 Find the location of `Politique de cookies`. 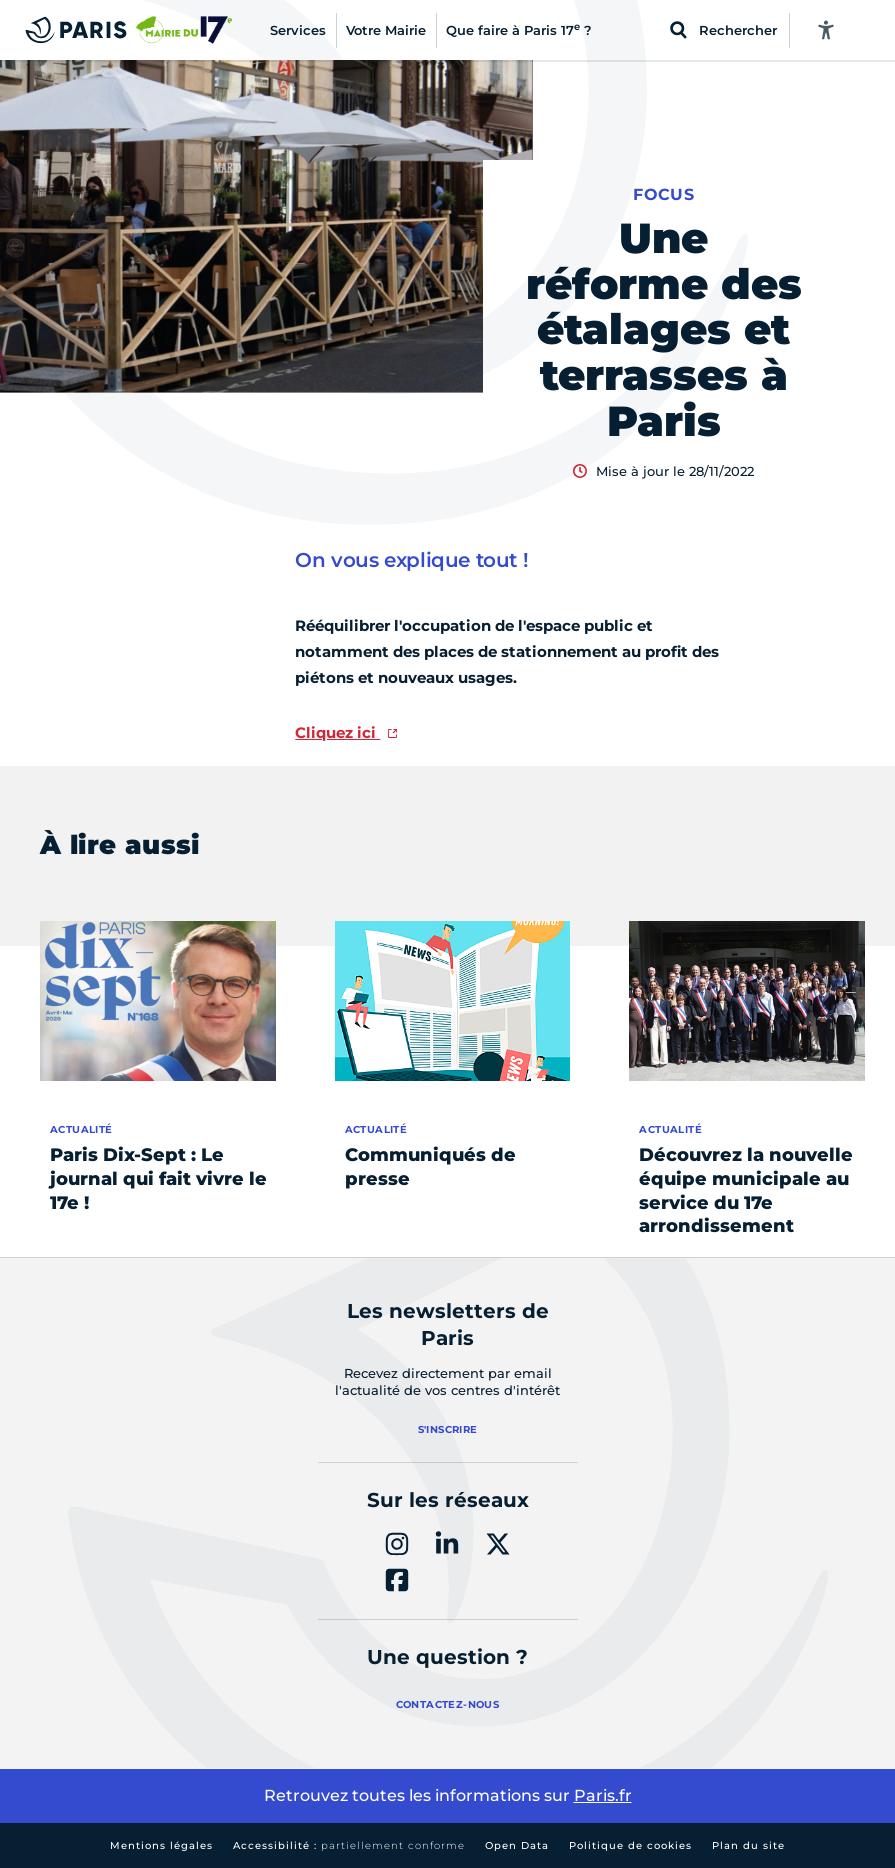

Politique de cookies is located at coordinates (630, 1845).